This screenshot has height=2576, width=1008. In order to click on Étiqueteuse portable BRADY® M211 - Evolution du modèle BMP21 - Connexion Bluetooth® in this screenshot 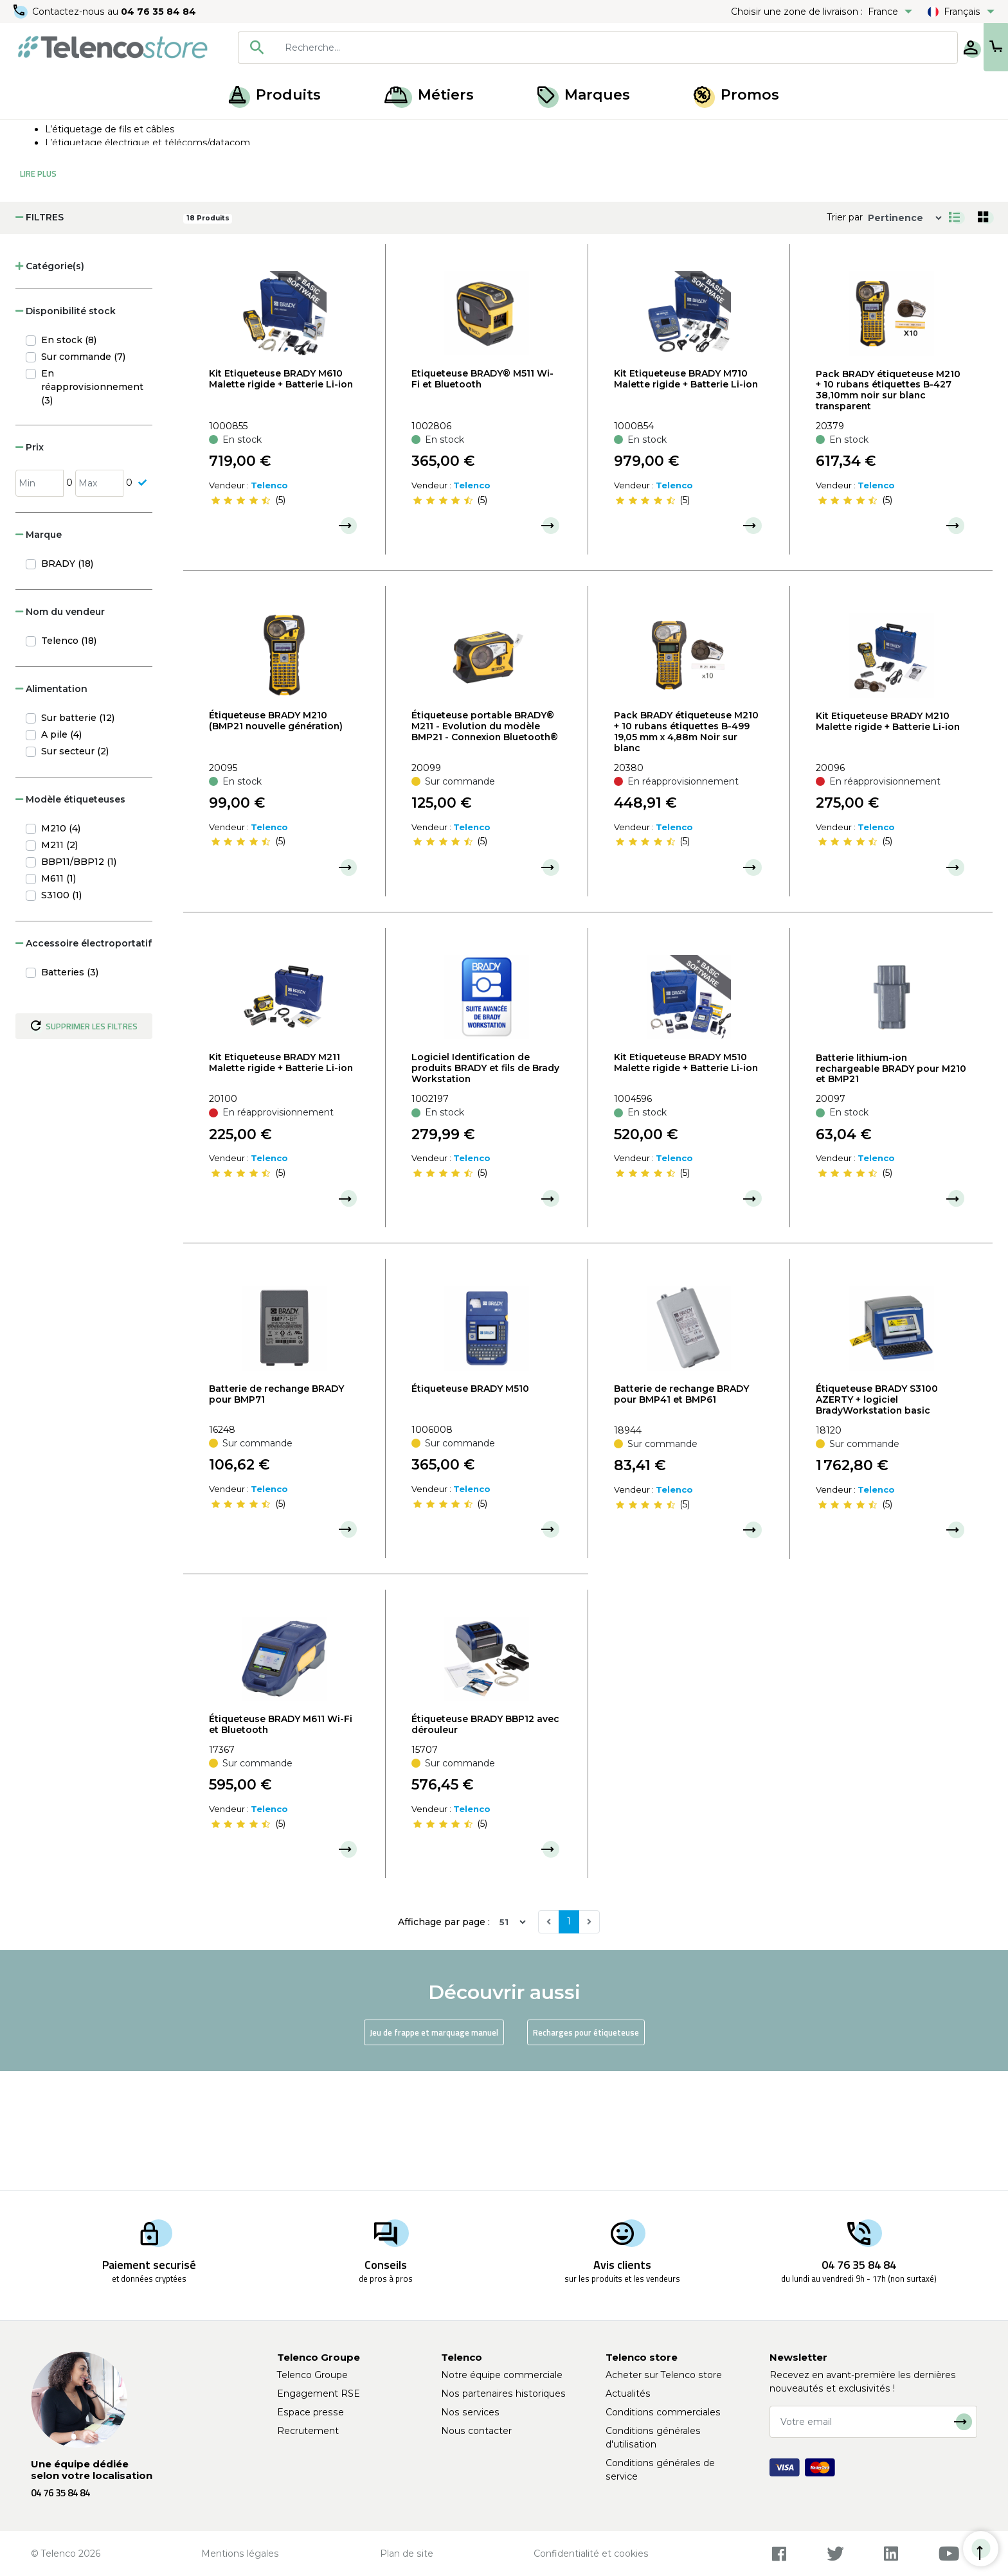, I will do `click(484, 845)`.